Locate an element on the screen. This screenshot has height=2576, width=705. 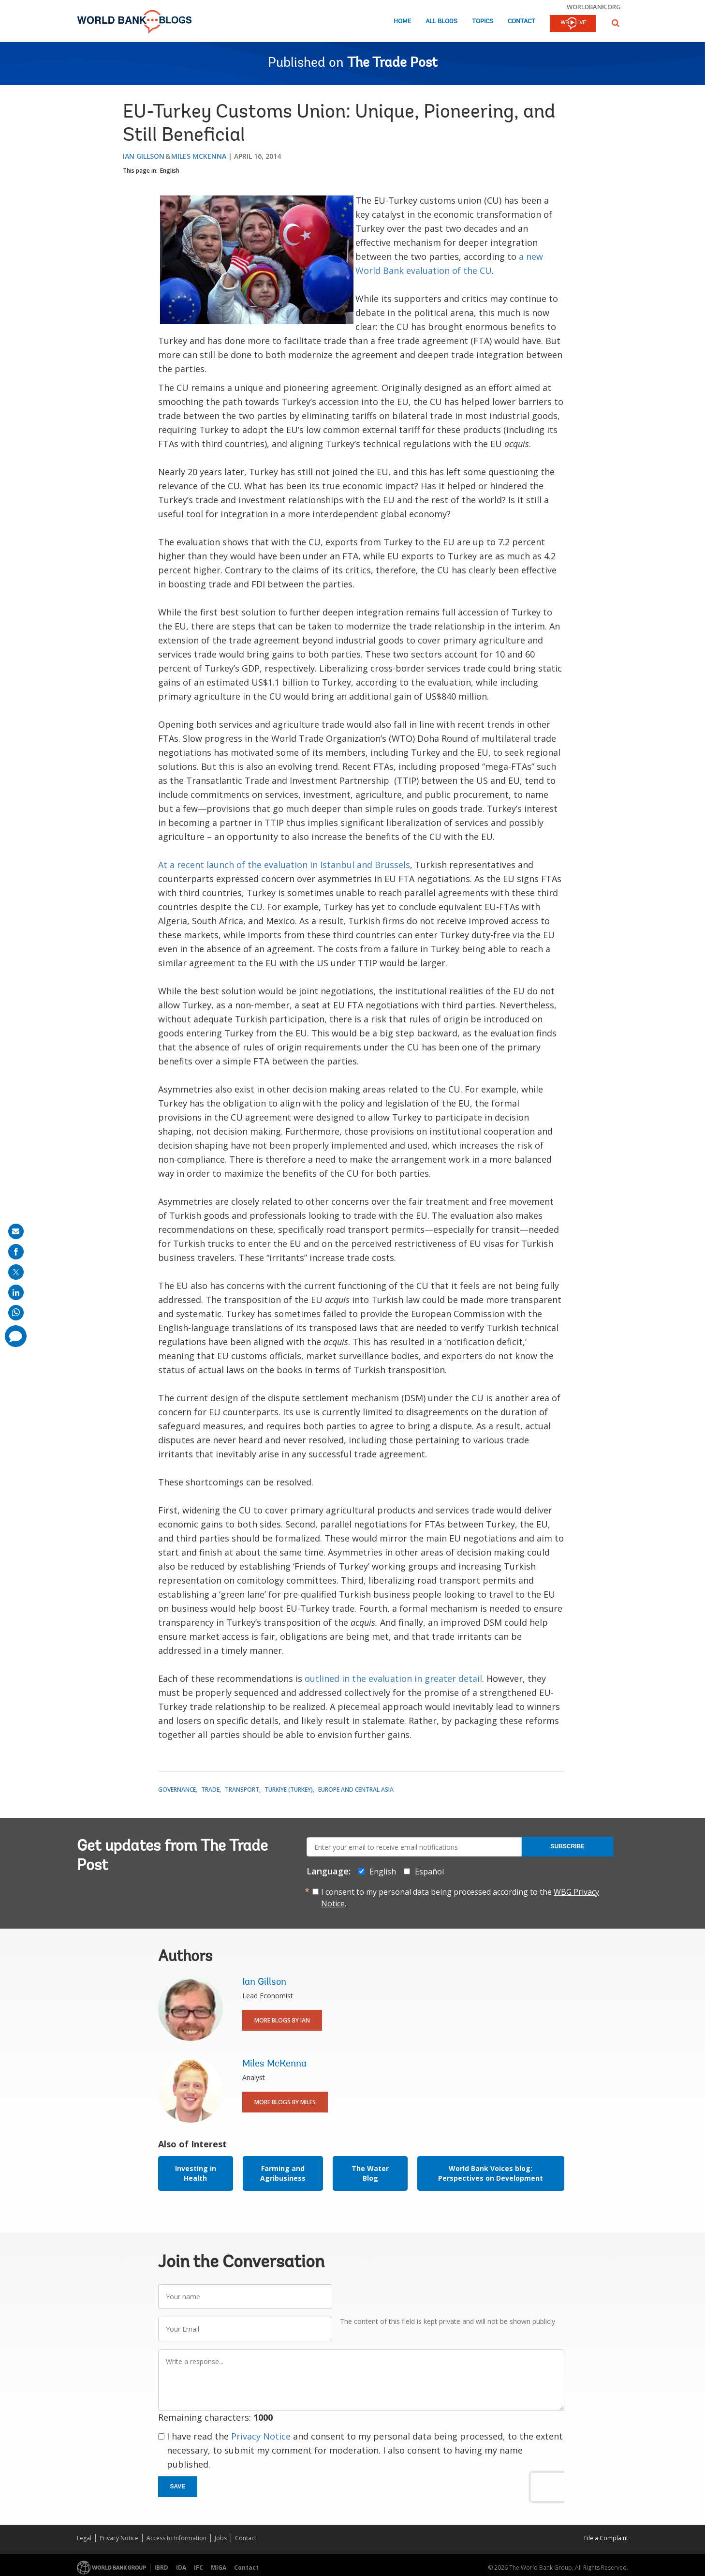
IDA is located at coordinates (181, 2567).